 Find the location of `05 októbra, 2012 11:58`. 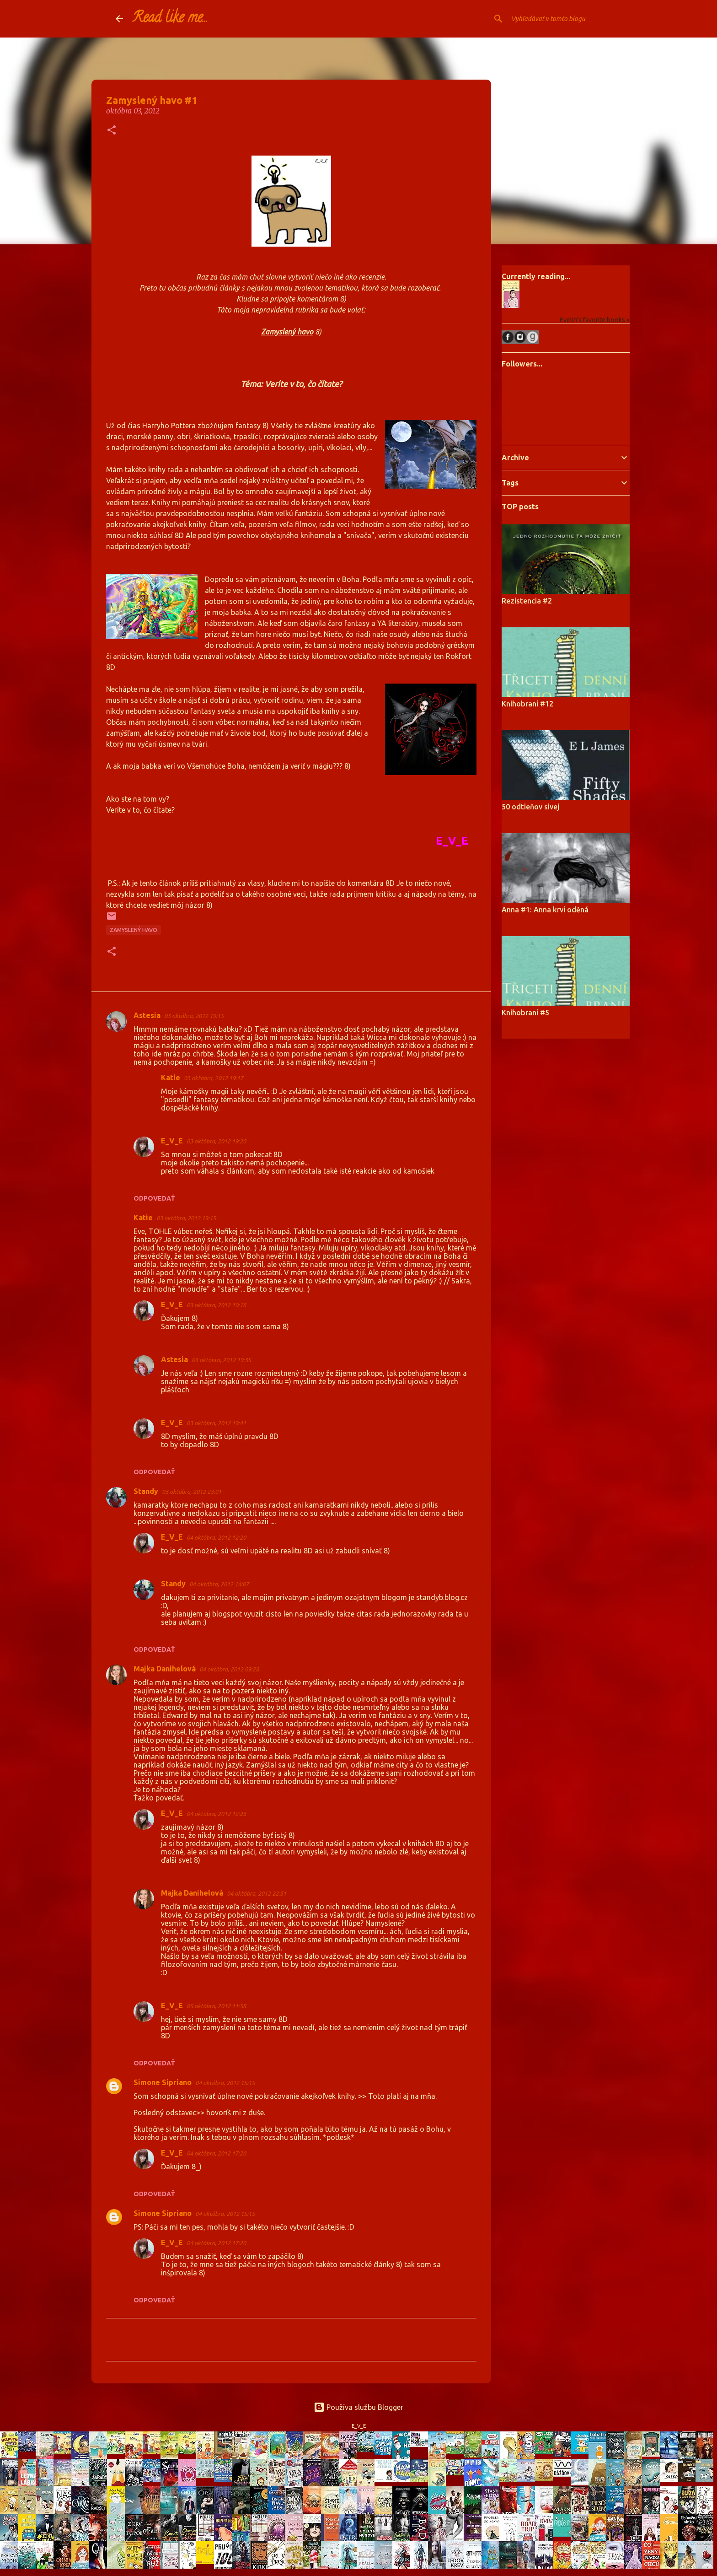

05 októbra, 2012 11:58 is located at coordinates (216, 2006).